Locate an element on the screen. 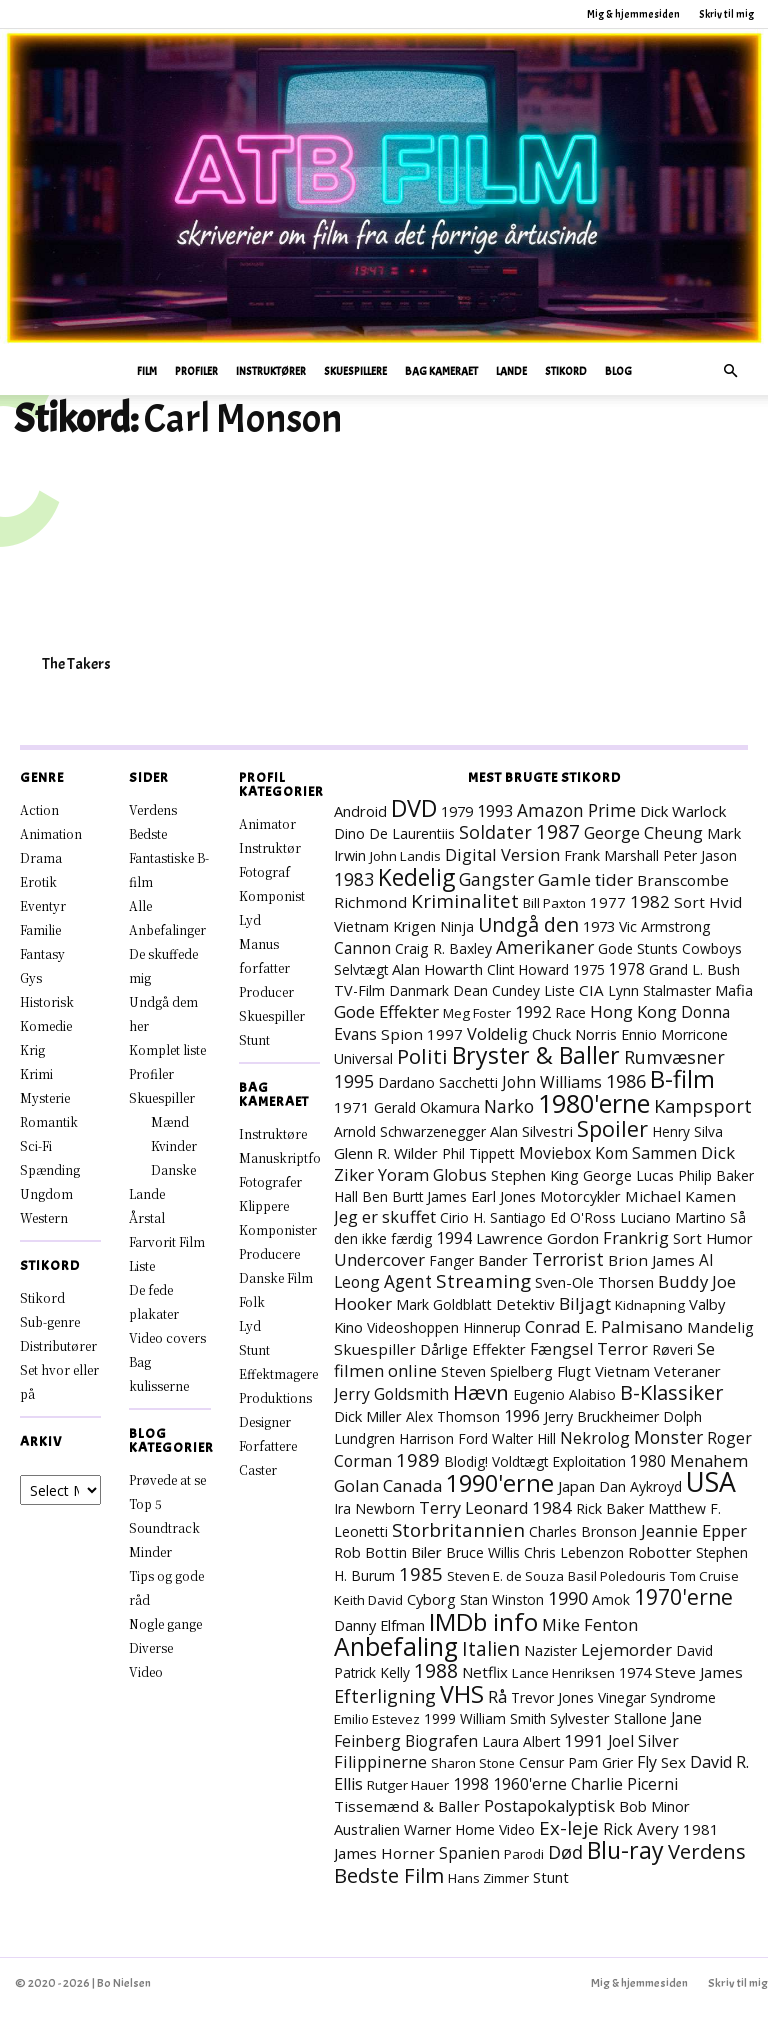  Fly [Fly (15 elementer)] is located at coordinates (647, 1762).